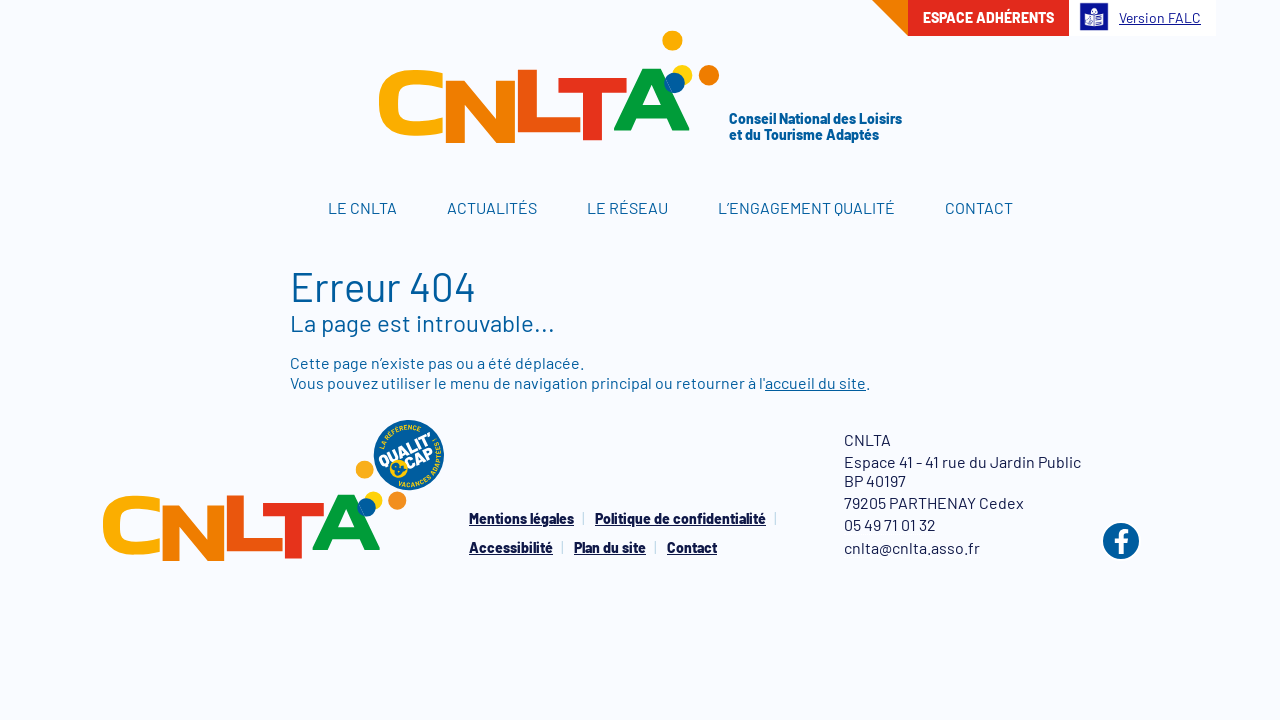  What do you see at coordinates (492, 207) in the screenshot?
I see `Actualités` at bounding box center [492, 207].